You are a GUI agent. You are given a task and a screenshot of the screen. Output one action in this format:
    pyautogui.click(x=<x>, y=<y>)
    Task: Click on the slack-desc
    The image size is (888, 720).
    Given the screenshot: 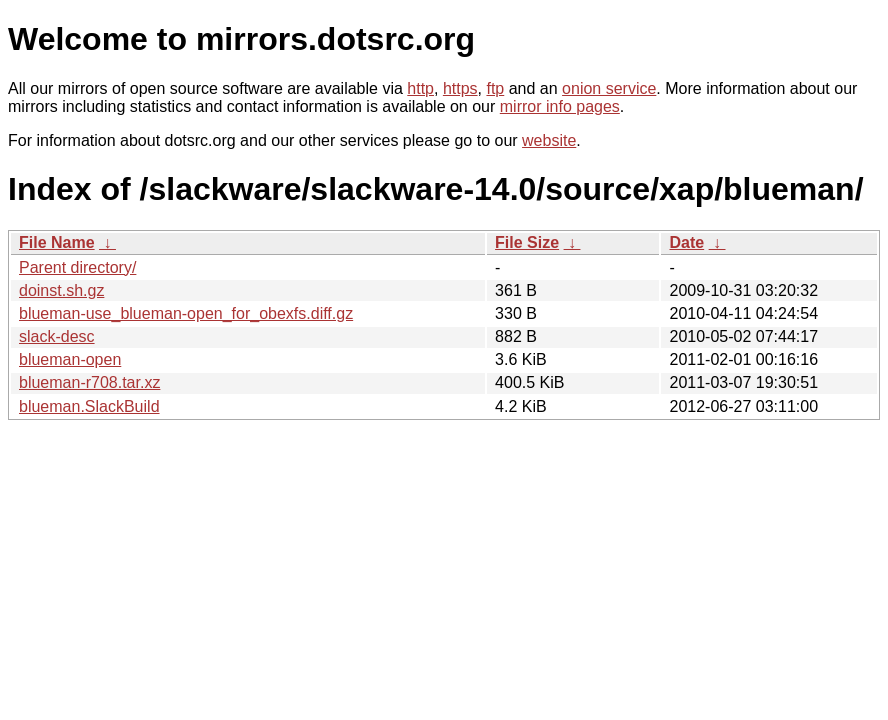 What is the action you would take?
    pyautogui.click(x=57, y=336)
    